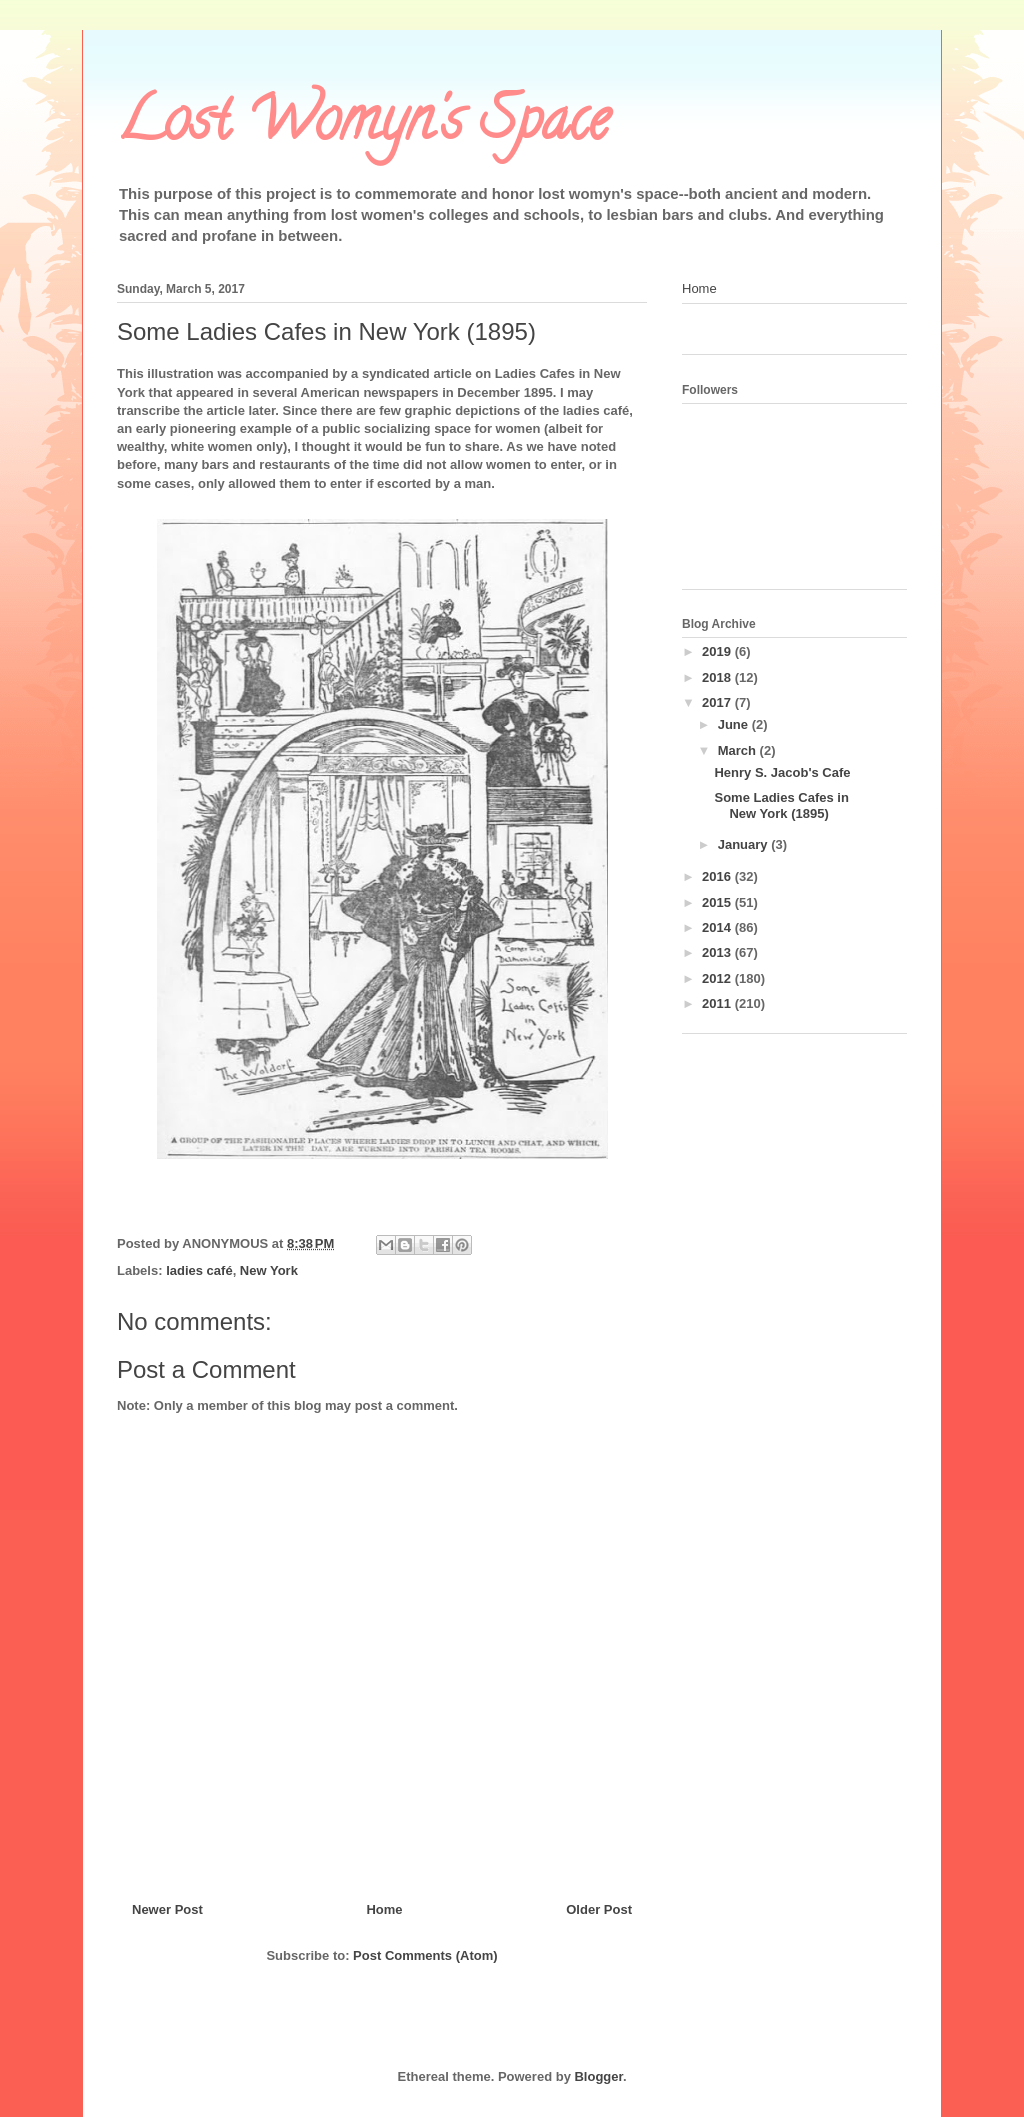 The image size is (1024, 2117). What do you see at coordinates (718, 927) in the screenshot?
I see `2014` at bounding box center [718, 927].